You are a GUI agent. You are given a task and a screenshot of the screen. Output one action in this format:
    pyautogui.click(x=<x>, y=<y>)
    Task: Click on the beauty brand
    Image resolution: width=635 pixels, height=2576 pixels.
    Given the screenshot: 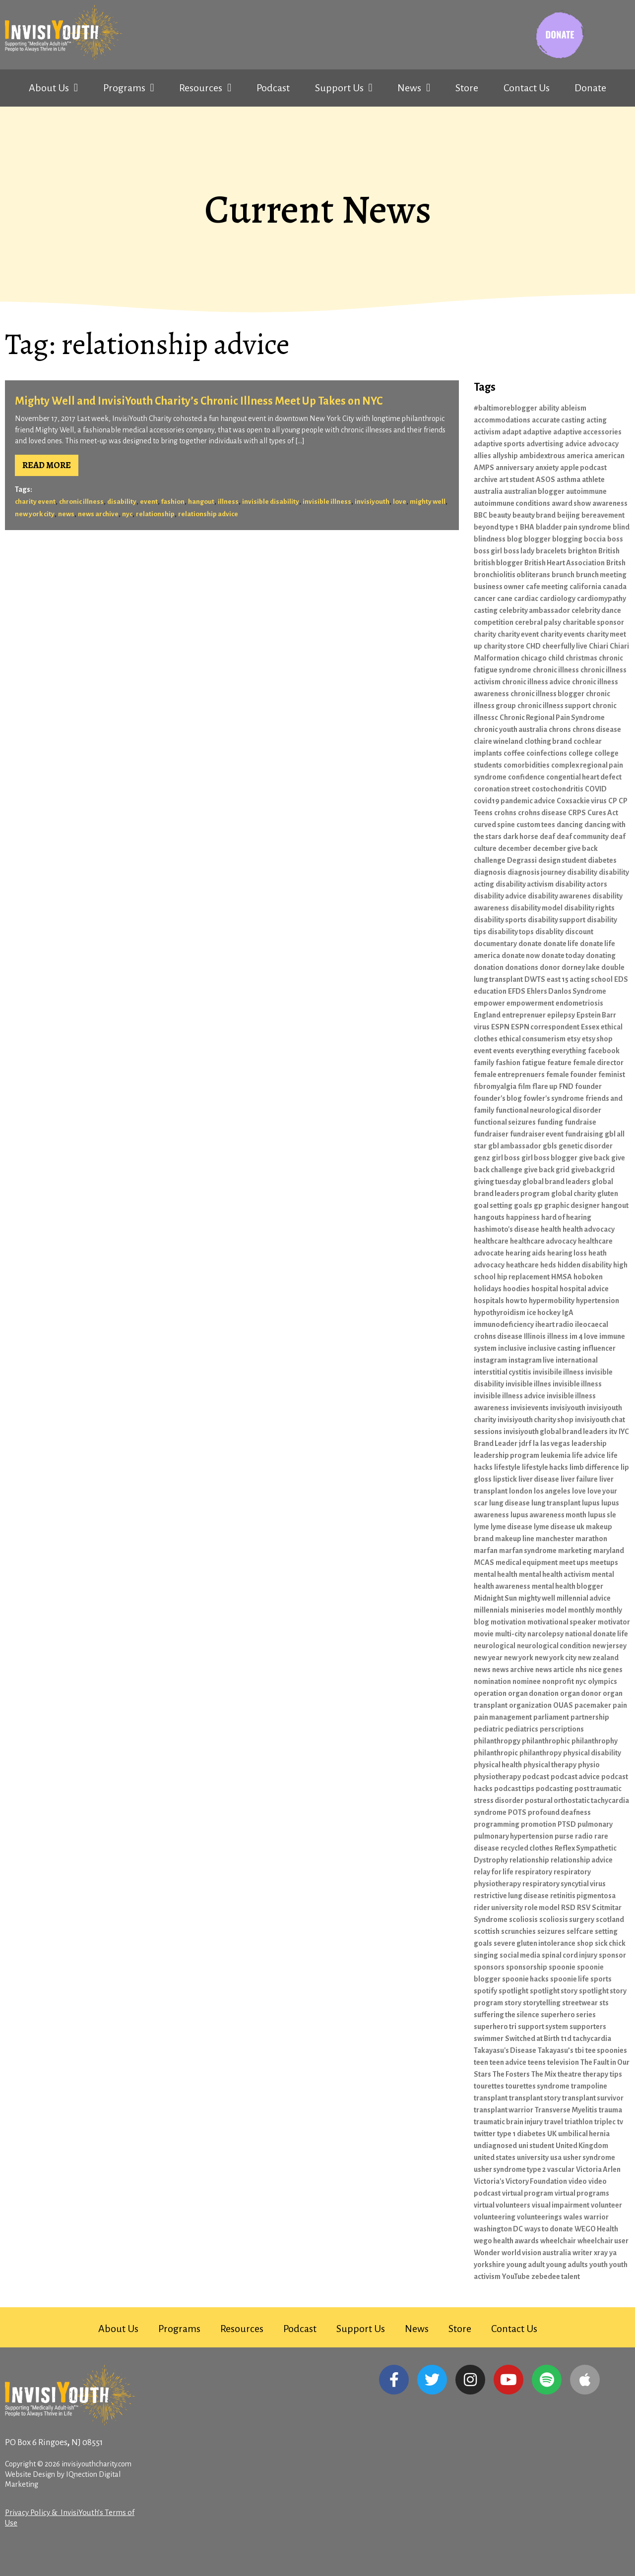 What is the action you would take?
    pyautogui.click(x=534, y=515)
    